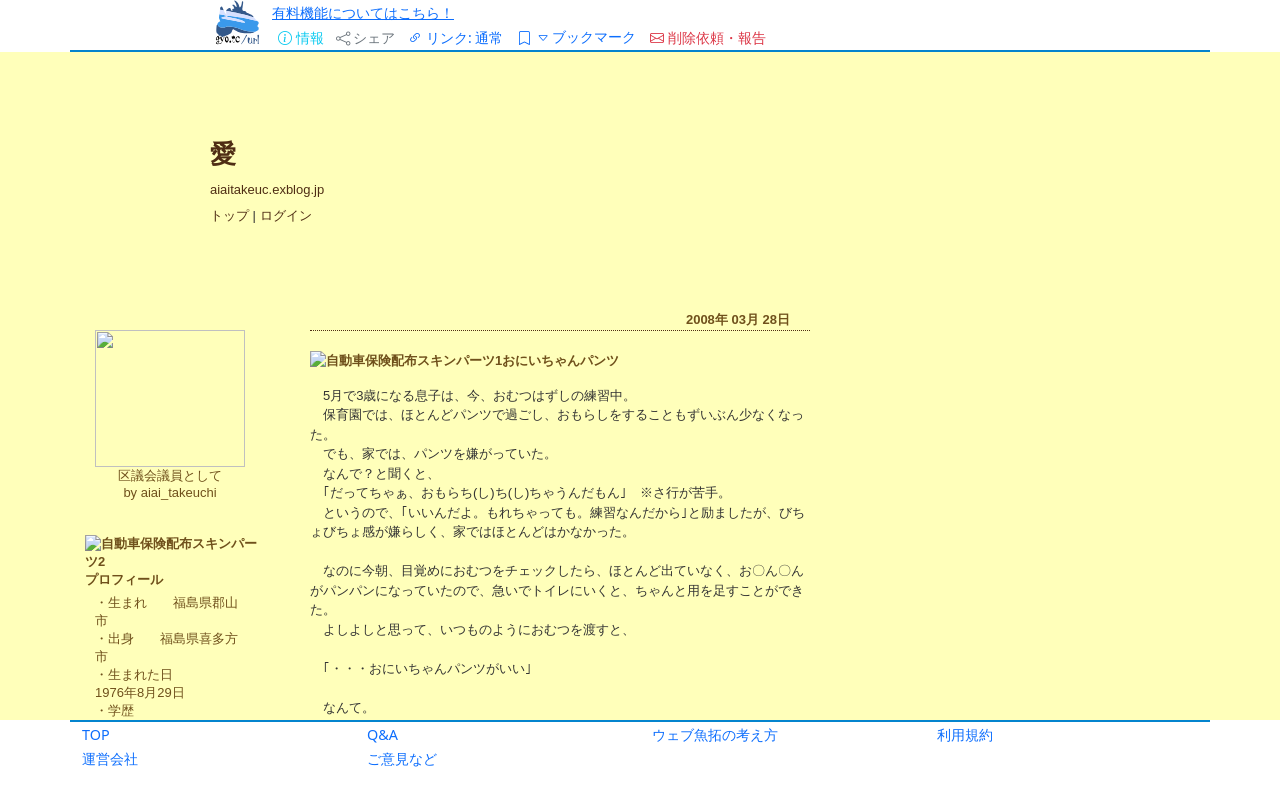 The image size is (1280, 802). I want to click on ご意見など, so click(402, 758).